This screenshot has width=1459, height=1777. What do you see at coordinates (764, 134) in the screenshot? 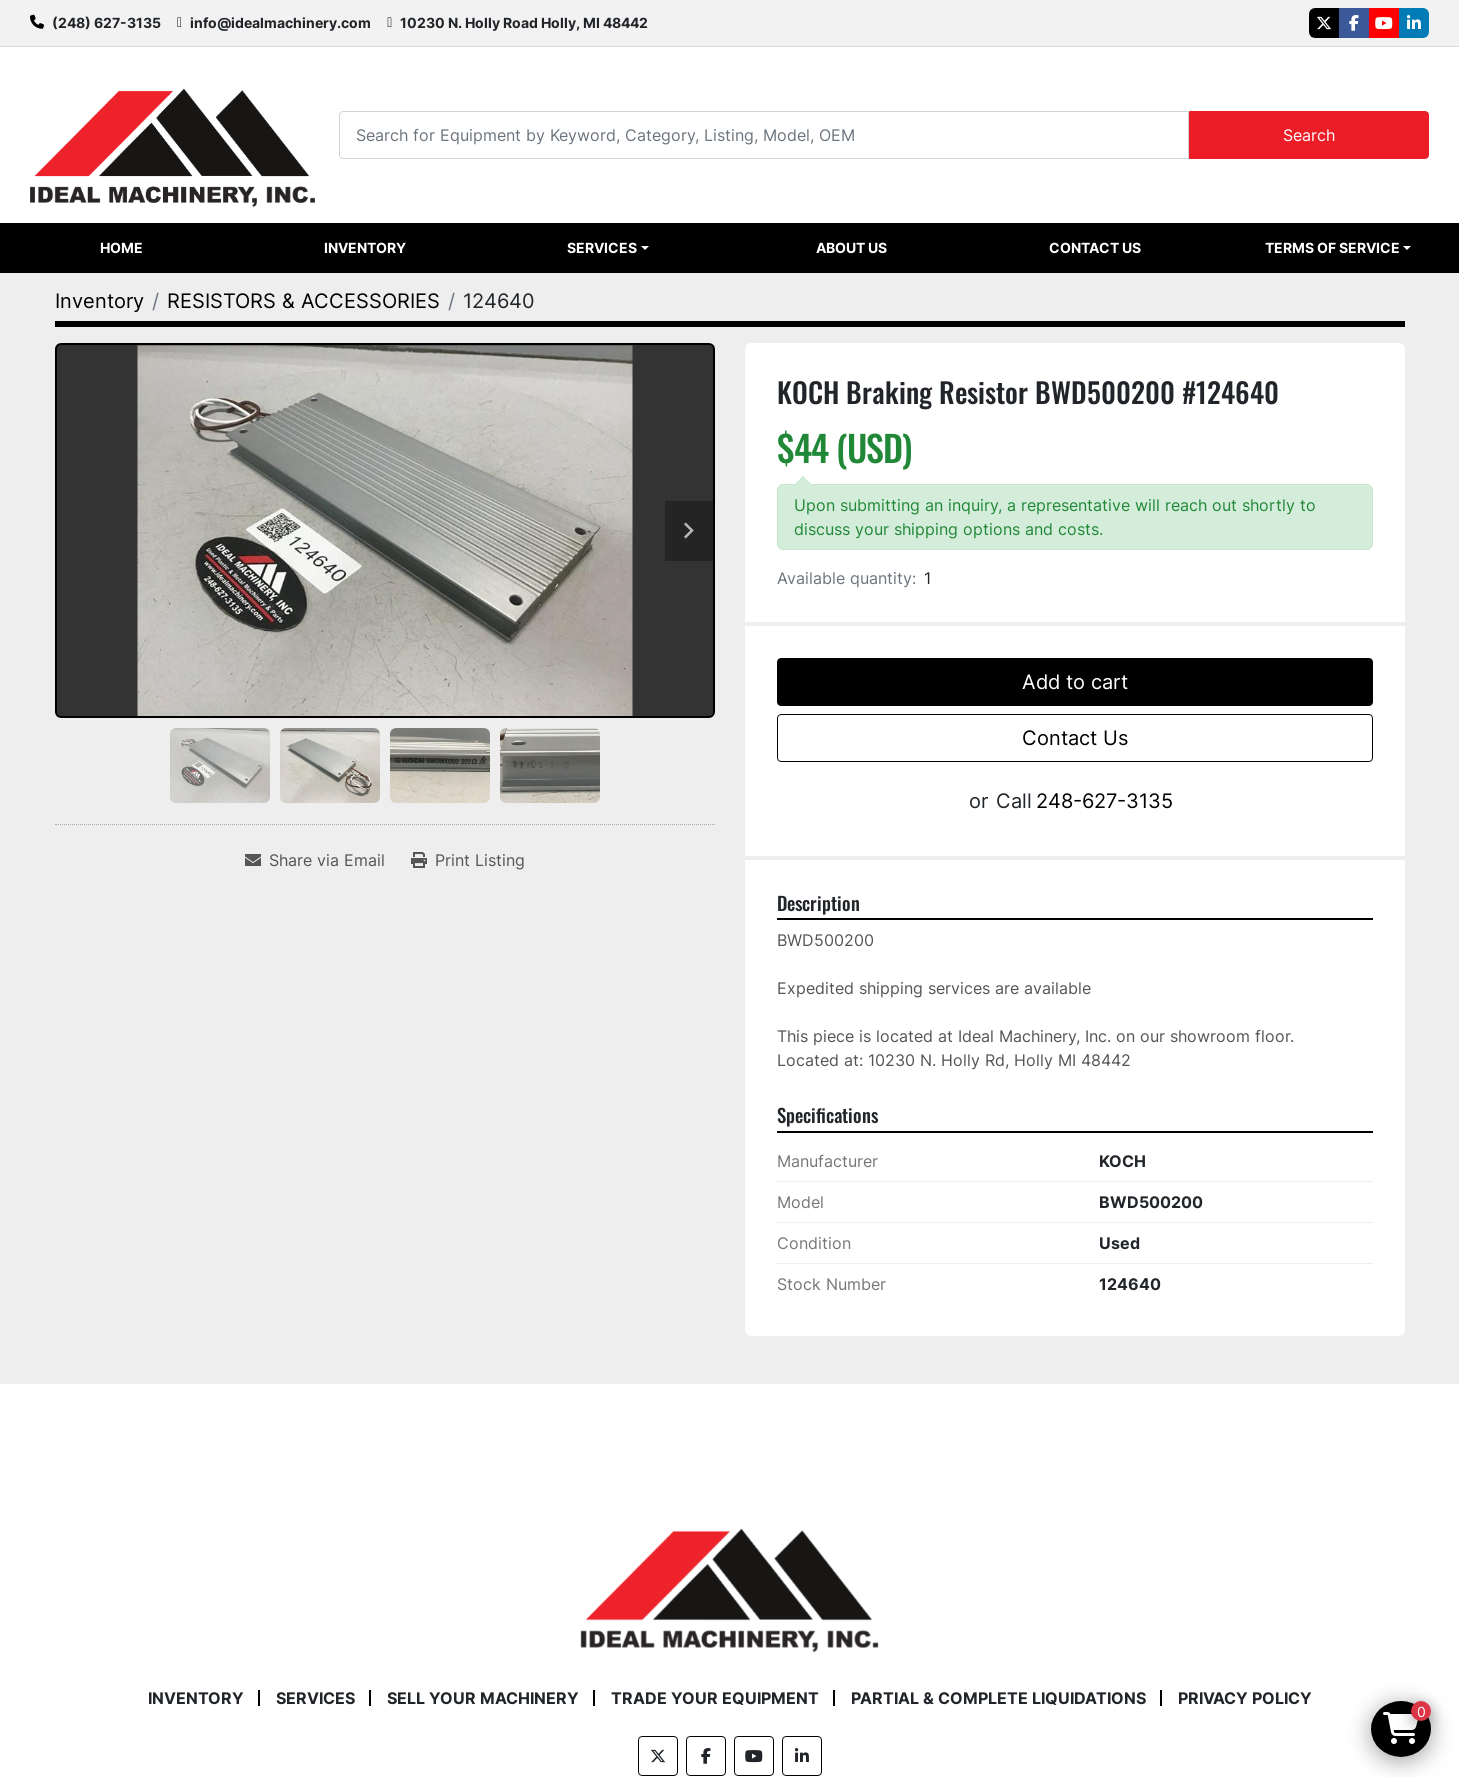
I see `[Search]` at bounding box center [764, 134].